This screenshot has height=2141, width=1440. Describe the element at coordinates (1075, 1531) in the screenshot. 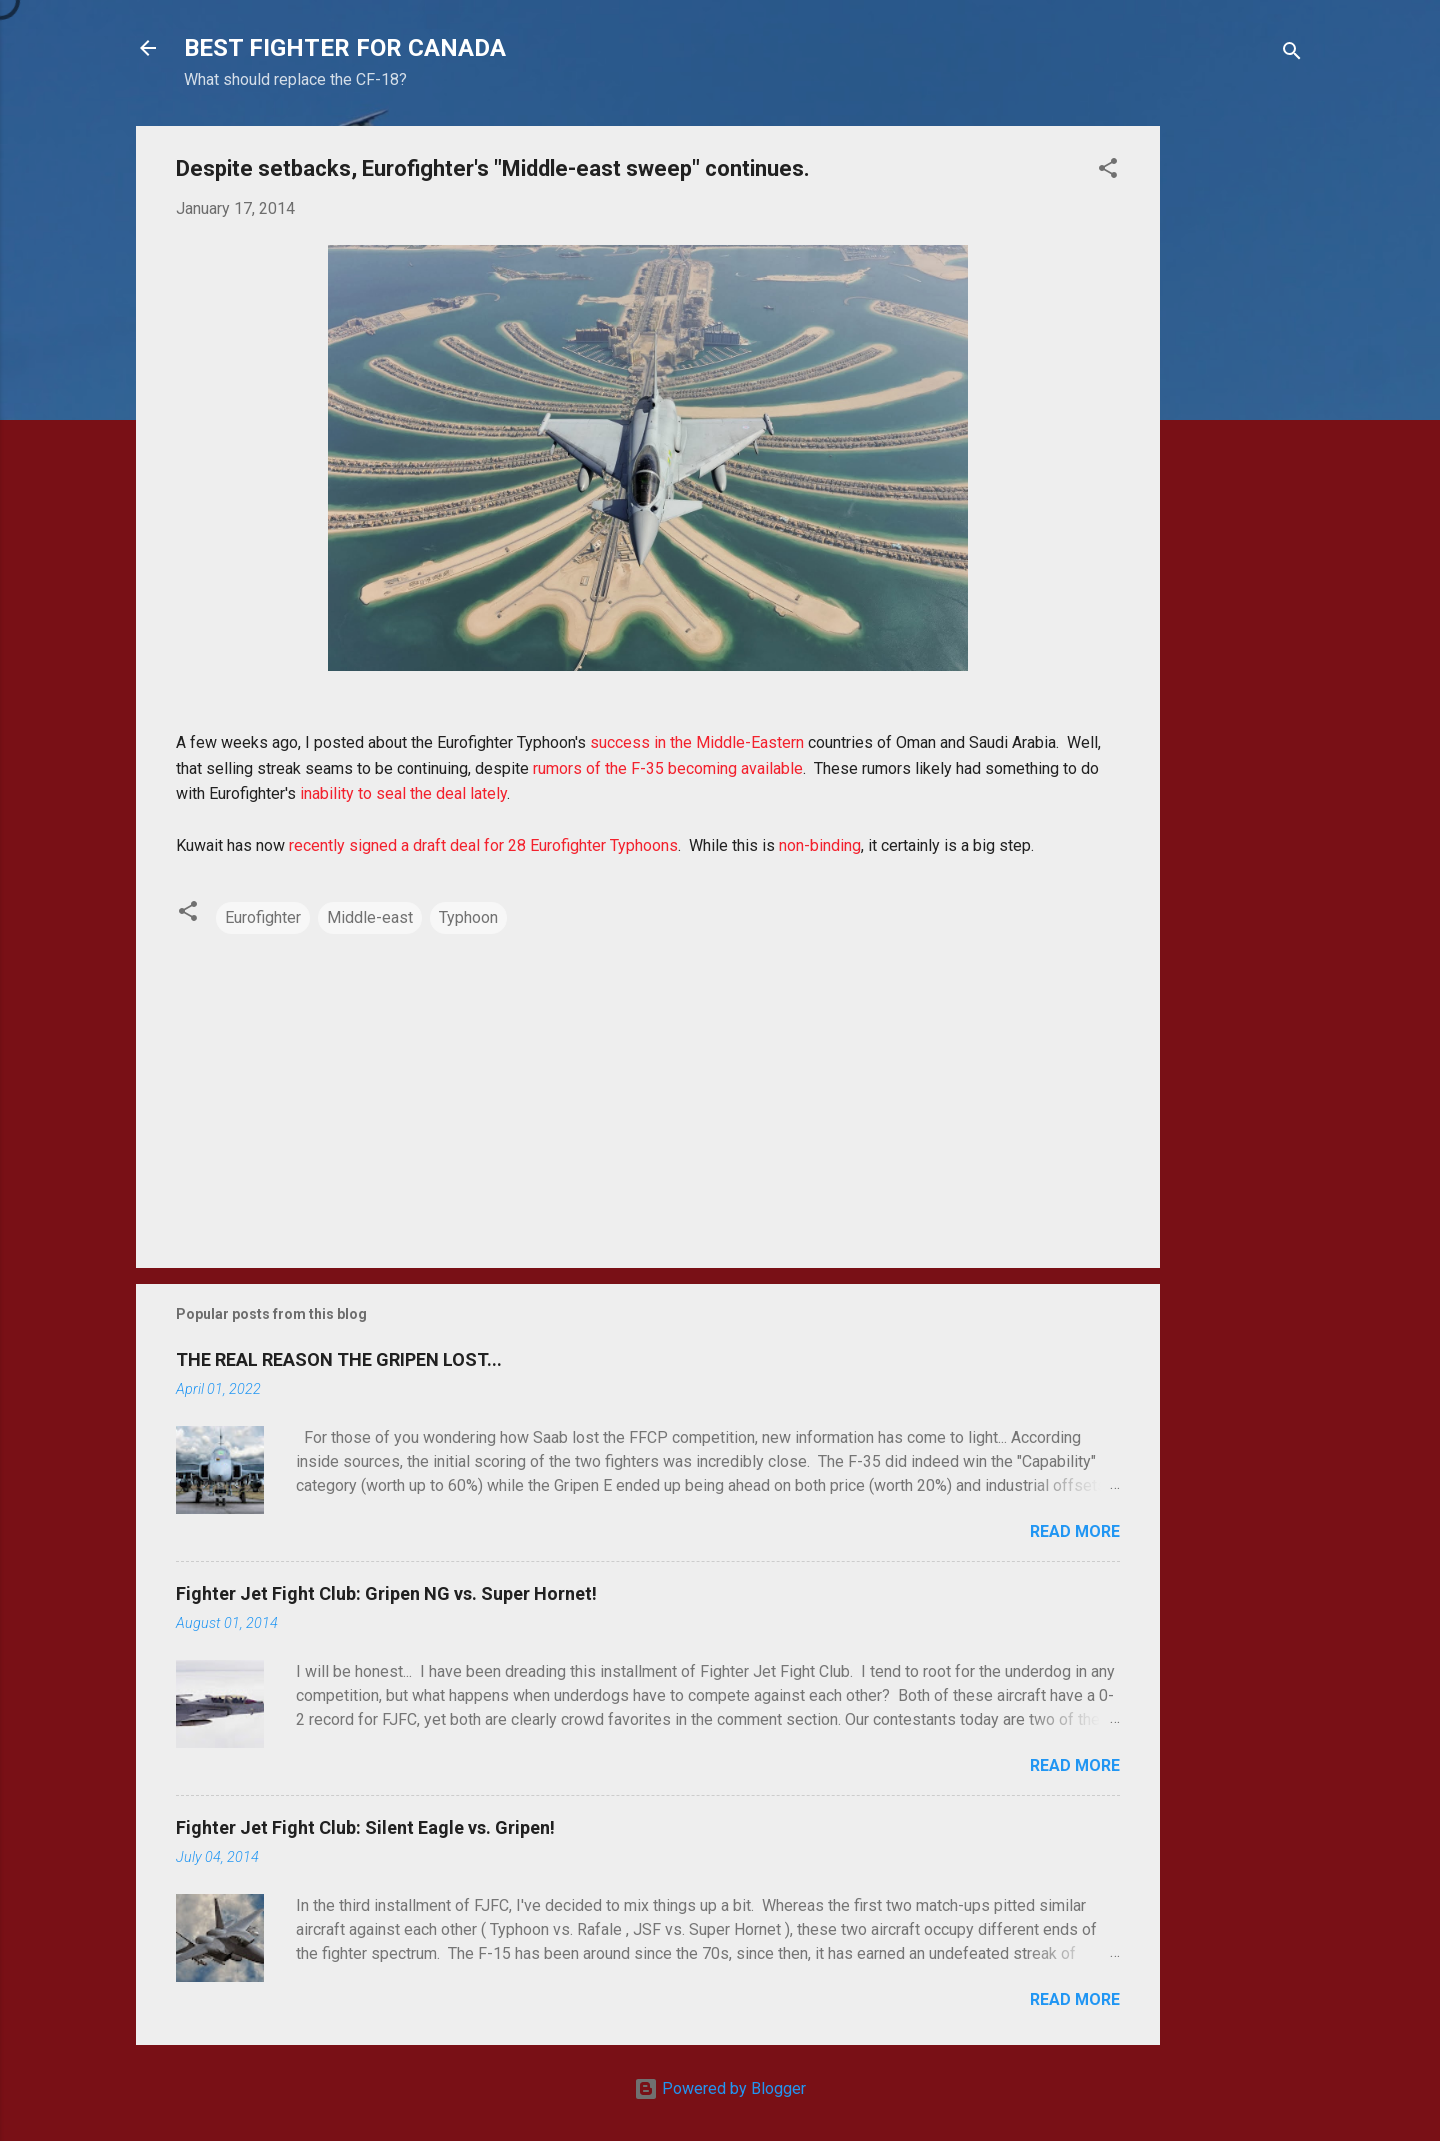

I see `Read more` at that location.